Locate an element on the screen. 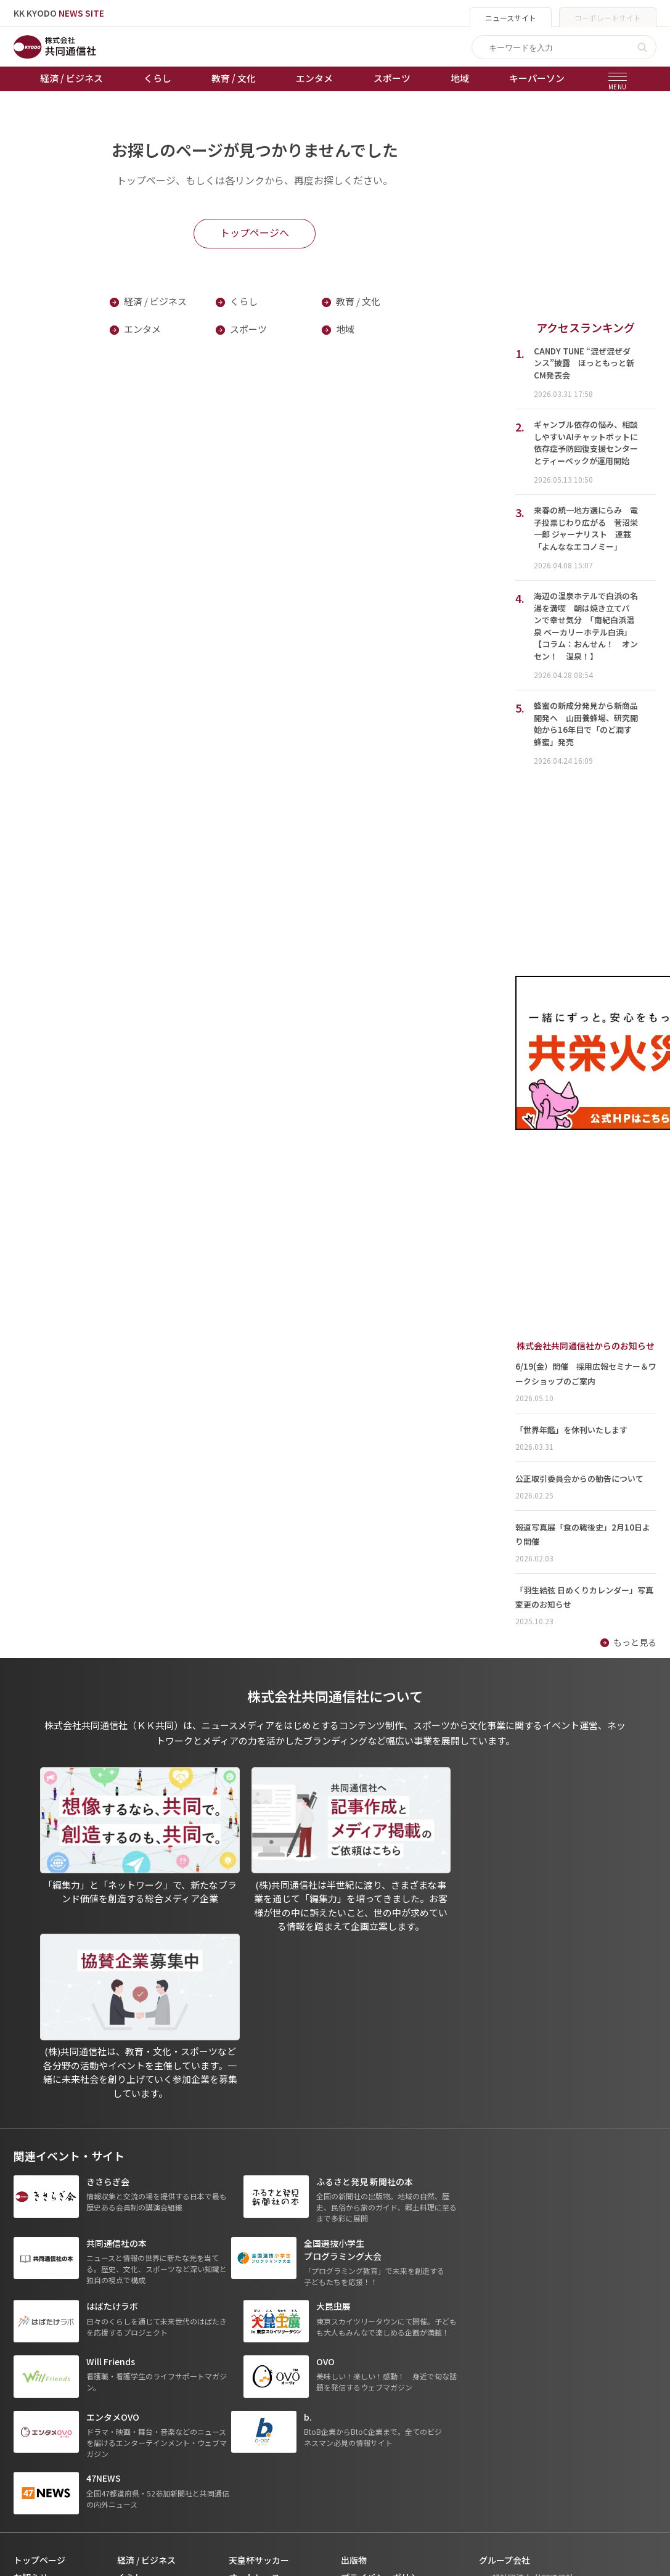 The width and height of the screenshot is (670, 2576). キーパーソン is located at coordinates (537, 78).